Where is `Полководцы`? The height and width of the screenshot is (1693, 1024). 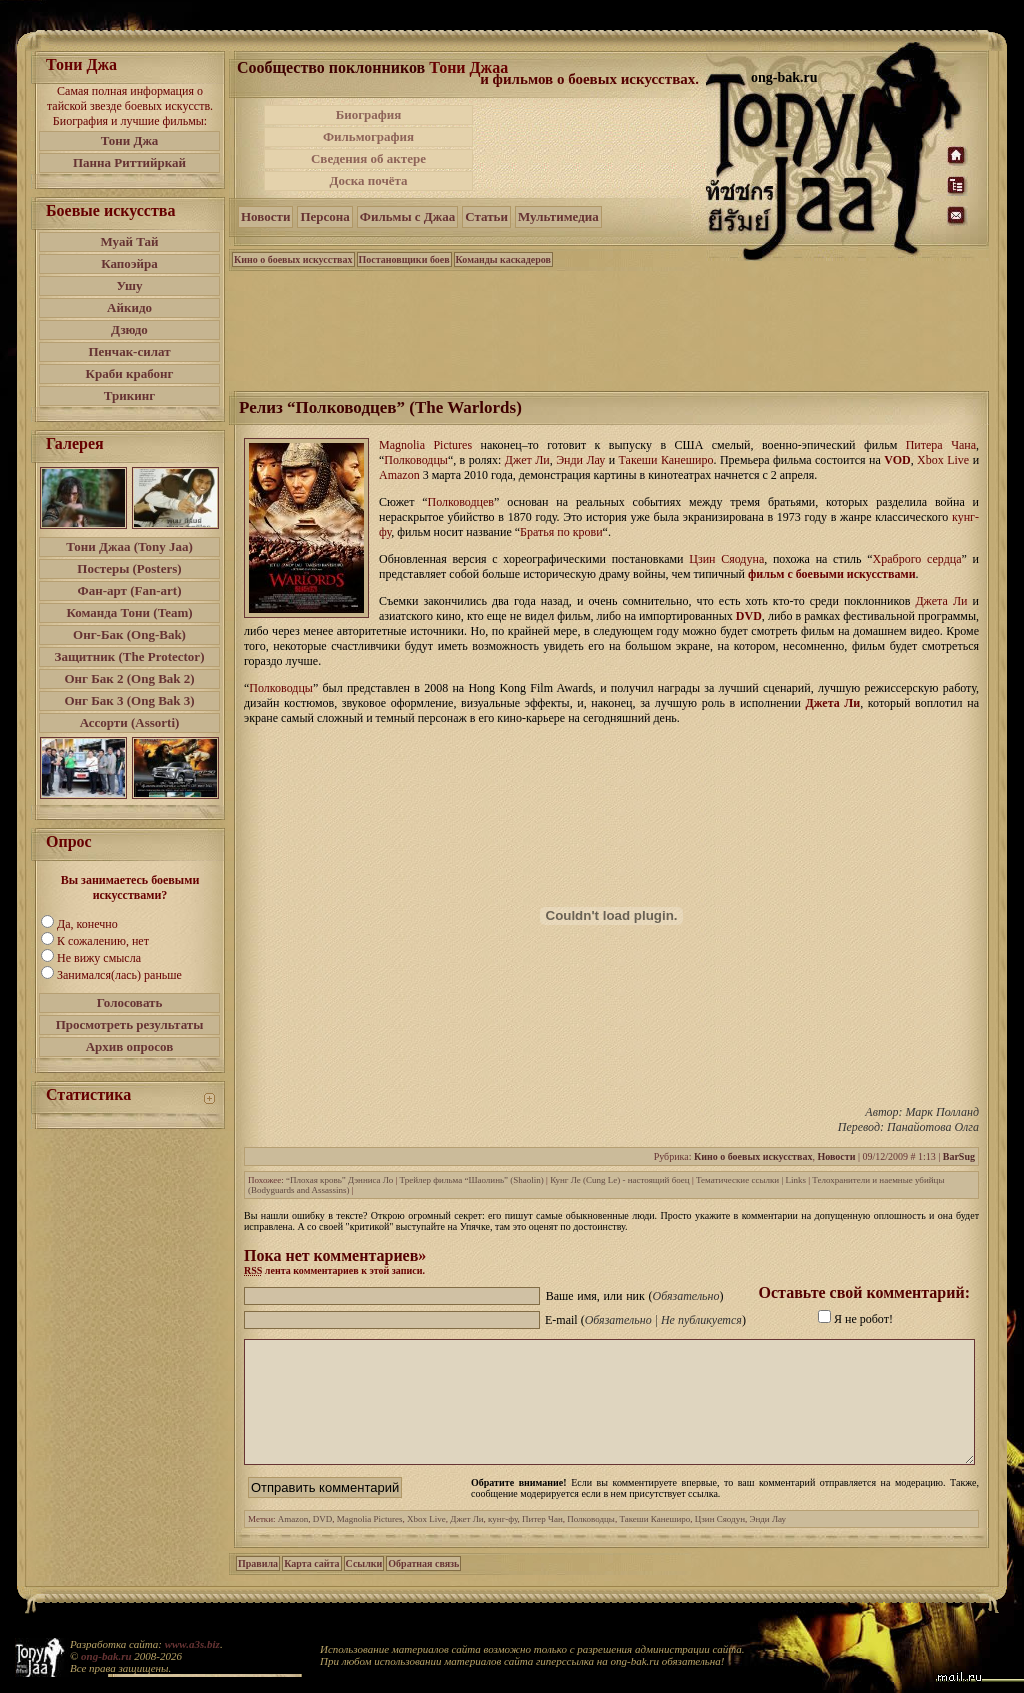
Полководцы is located at coordinates (591, 1543).